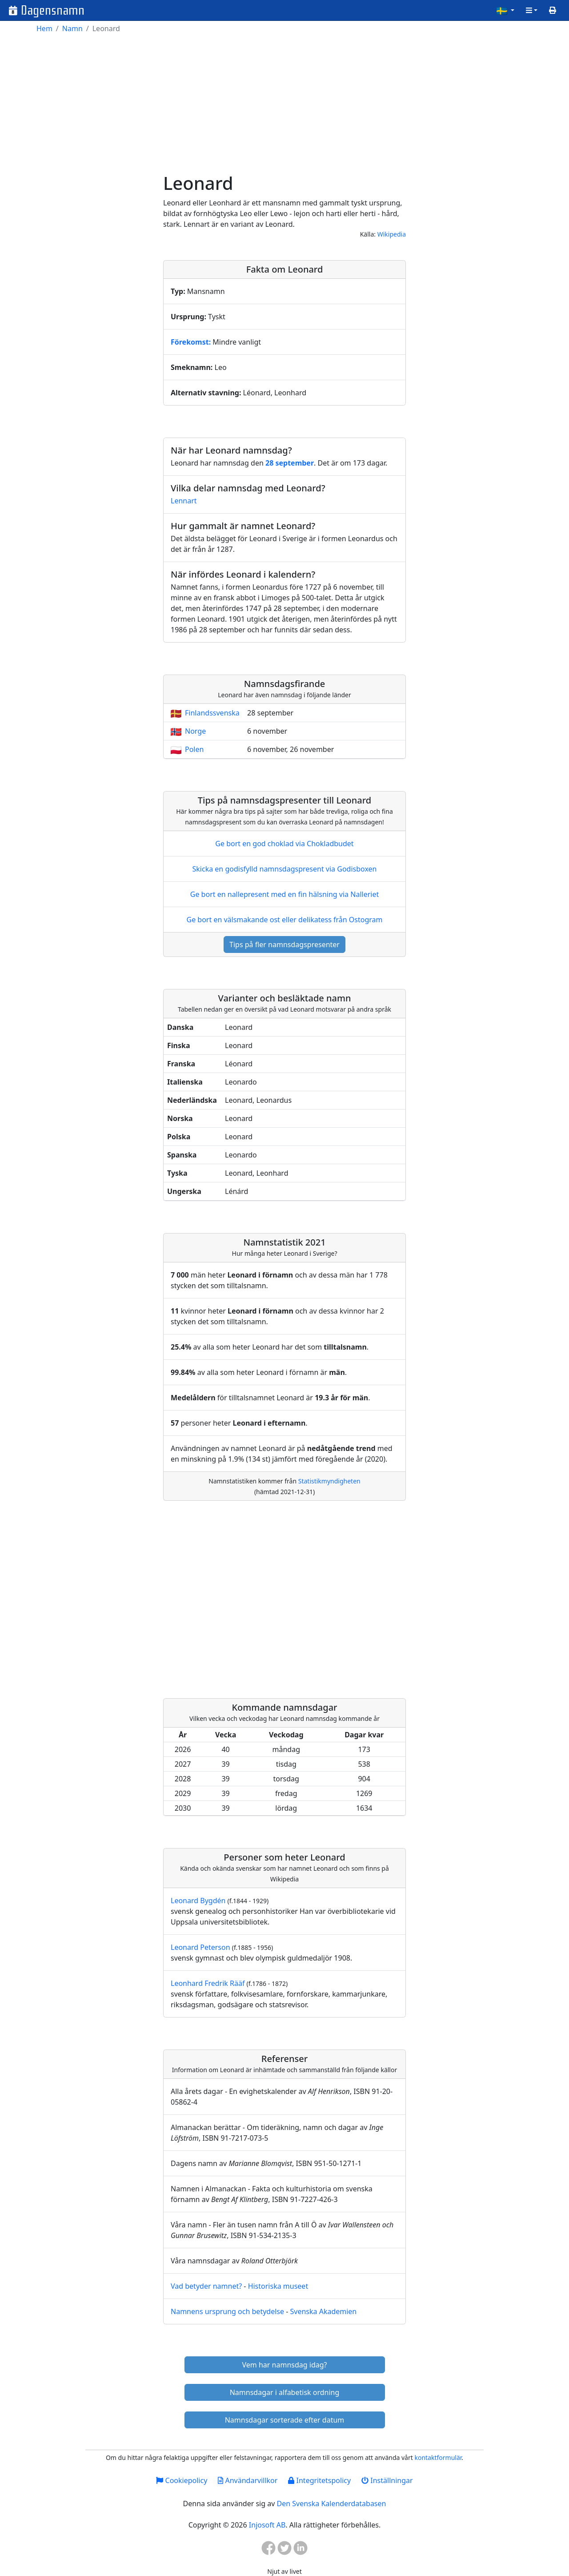 This screenshot has height=2576, width=569. I want to click on Hem, so click(44, 28).